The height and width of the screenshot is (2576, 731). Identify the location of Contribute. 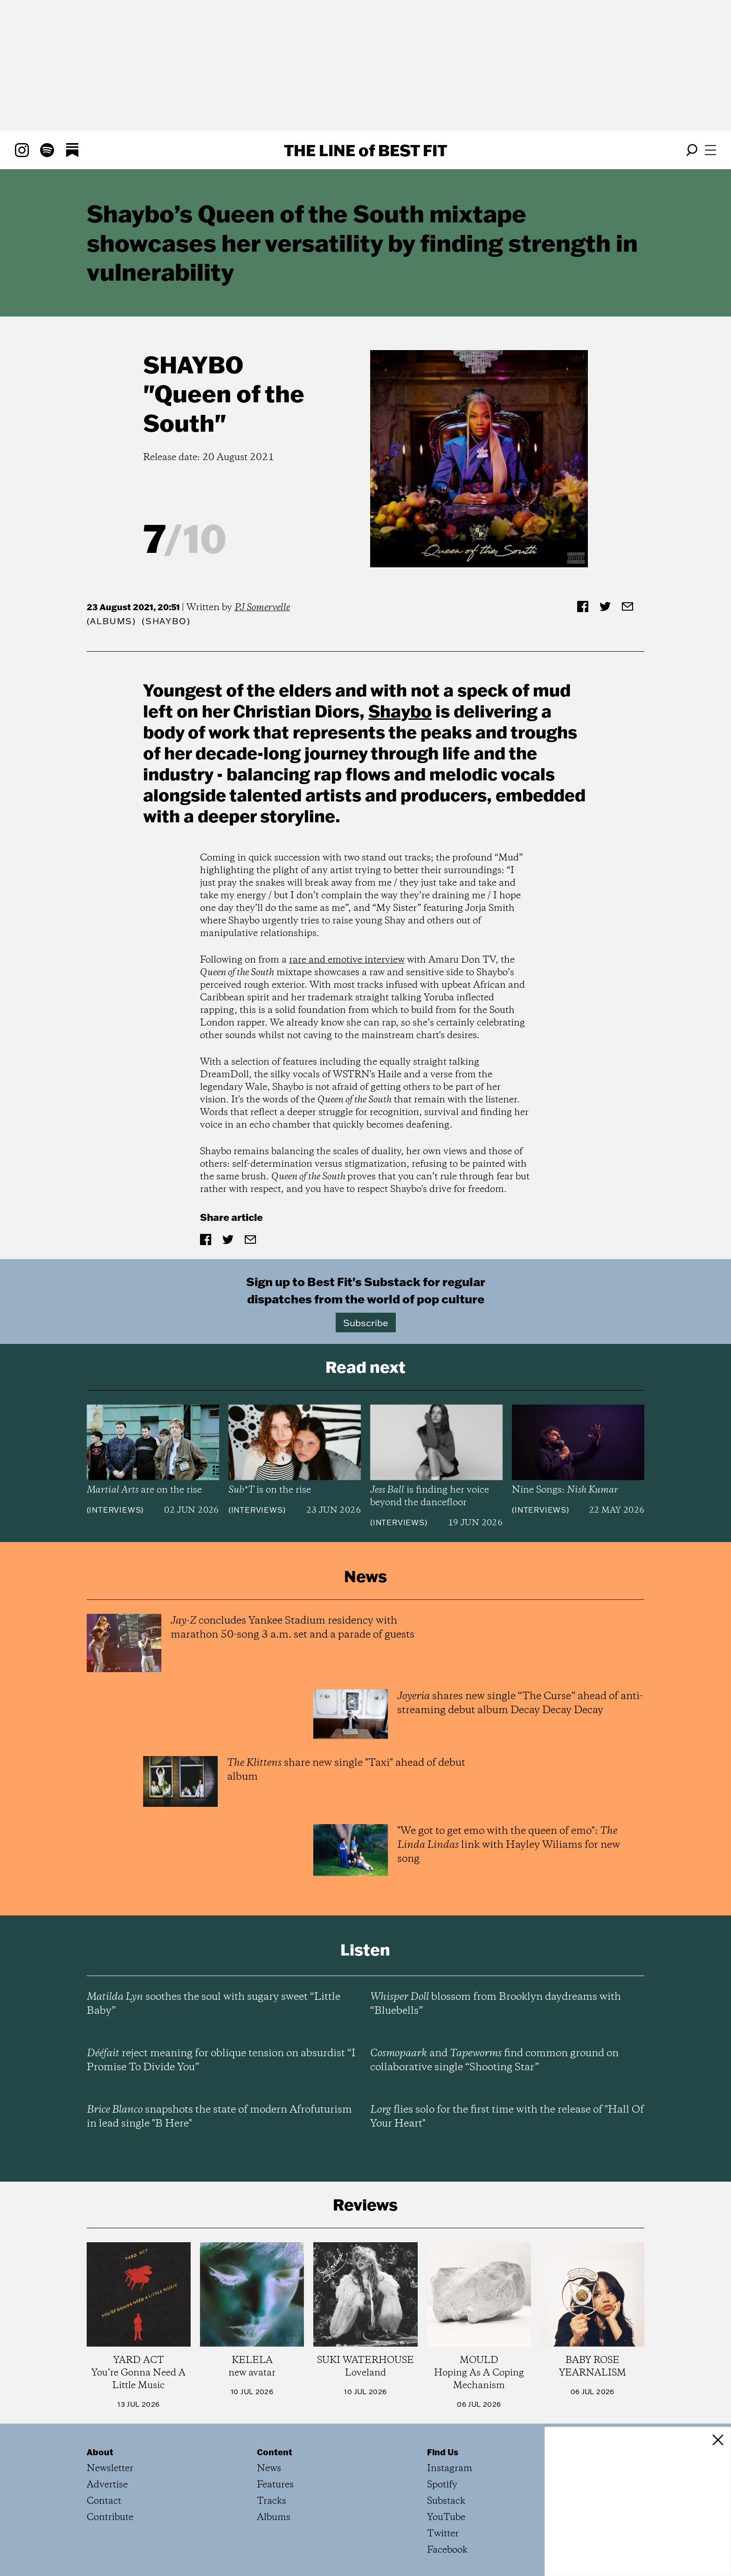
(110, 2517).